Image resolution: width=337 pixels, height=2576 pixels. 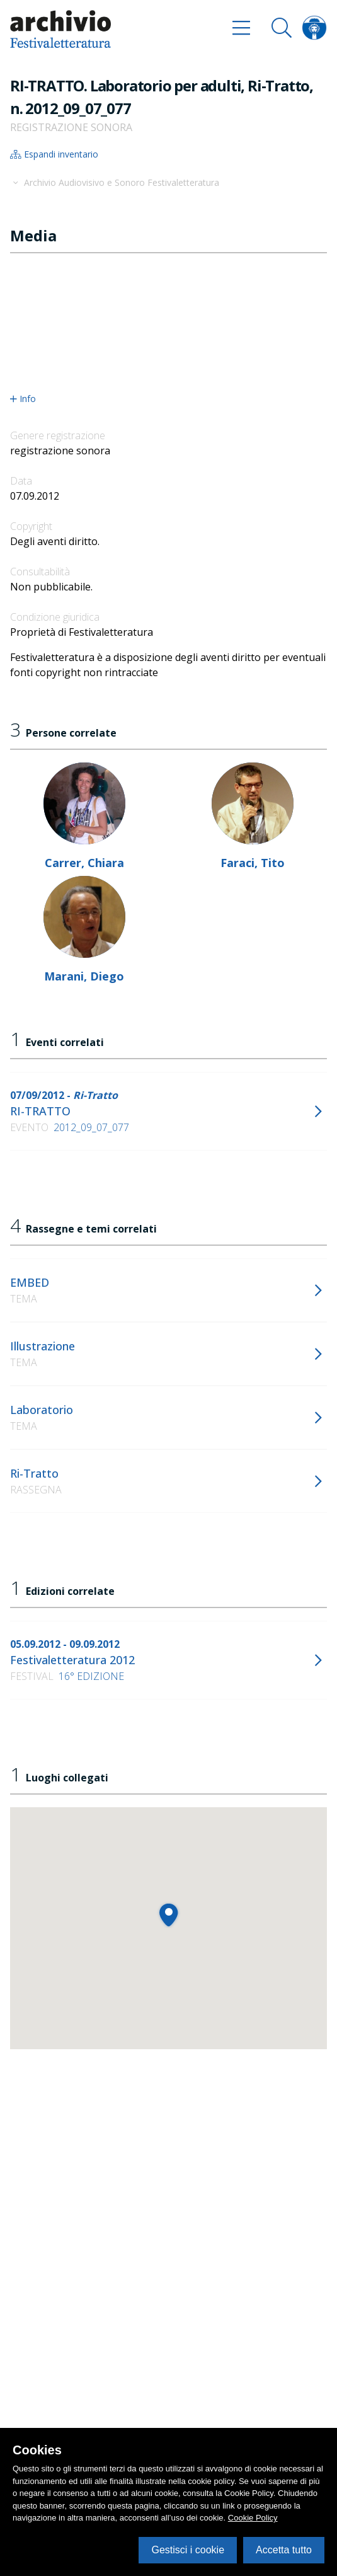 I want to click on Accetta tutto, so click(x=284, y=2549).